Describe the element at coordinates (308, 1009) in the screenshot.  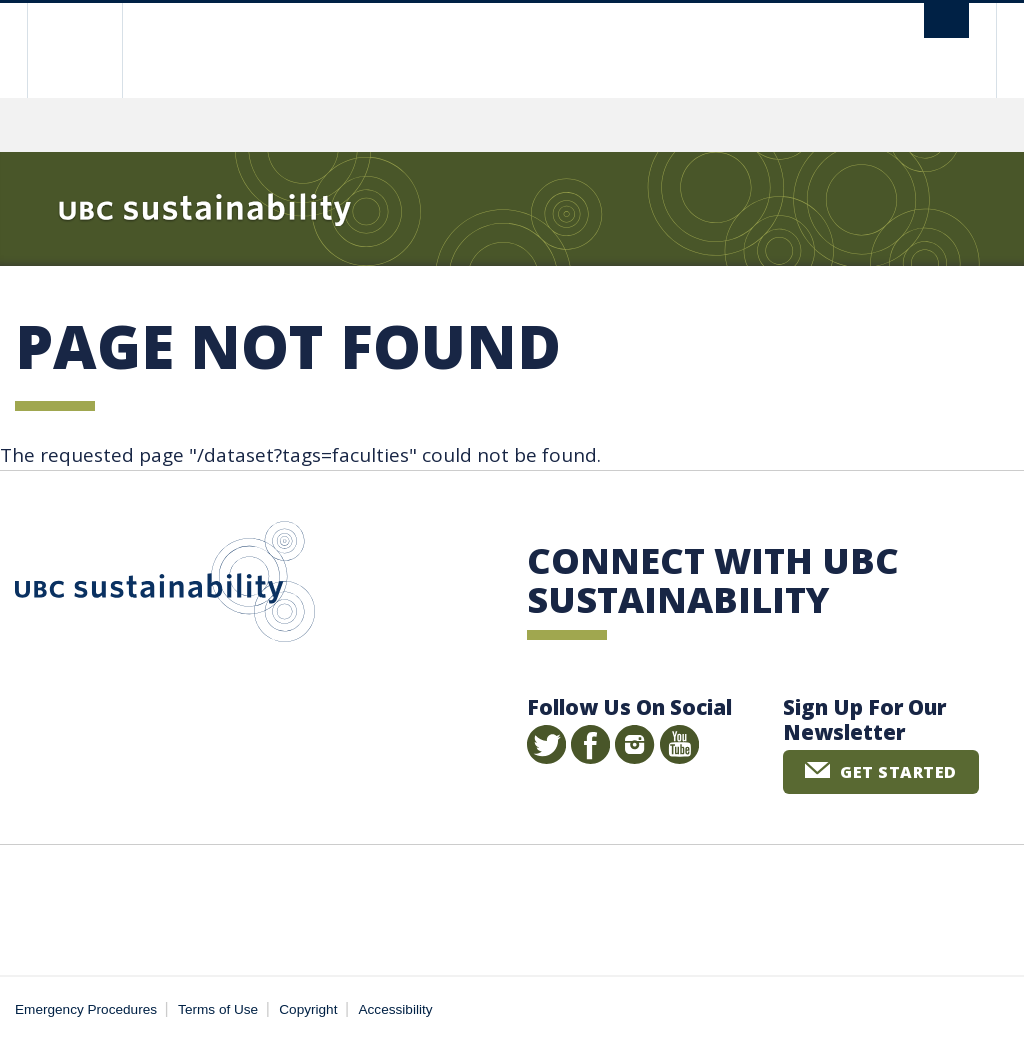
I see `Copyright` at that location.